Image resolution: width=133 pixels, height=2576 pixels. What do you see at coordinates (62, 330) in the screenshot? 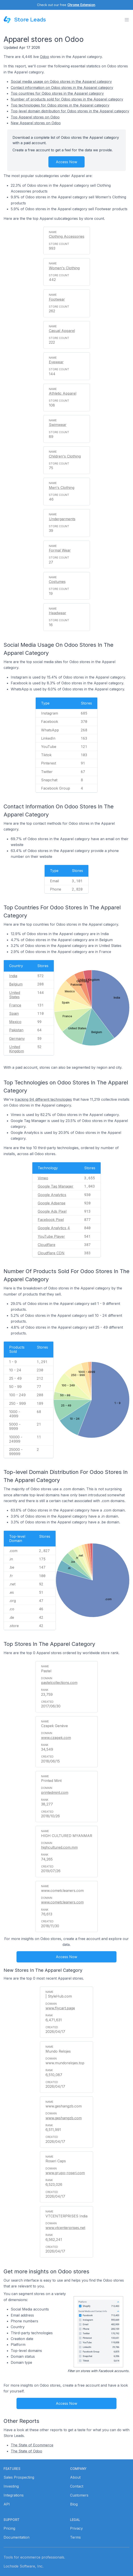
I see `Casual Apparel` at bounding box center [62, 330].